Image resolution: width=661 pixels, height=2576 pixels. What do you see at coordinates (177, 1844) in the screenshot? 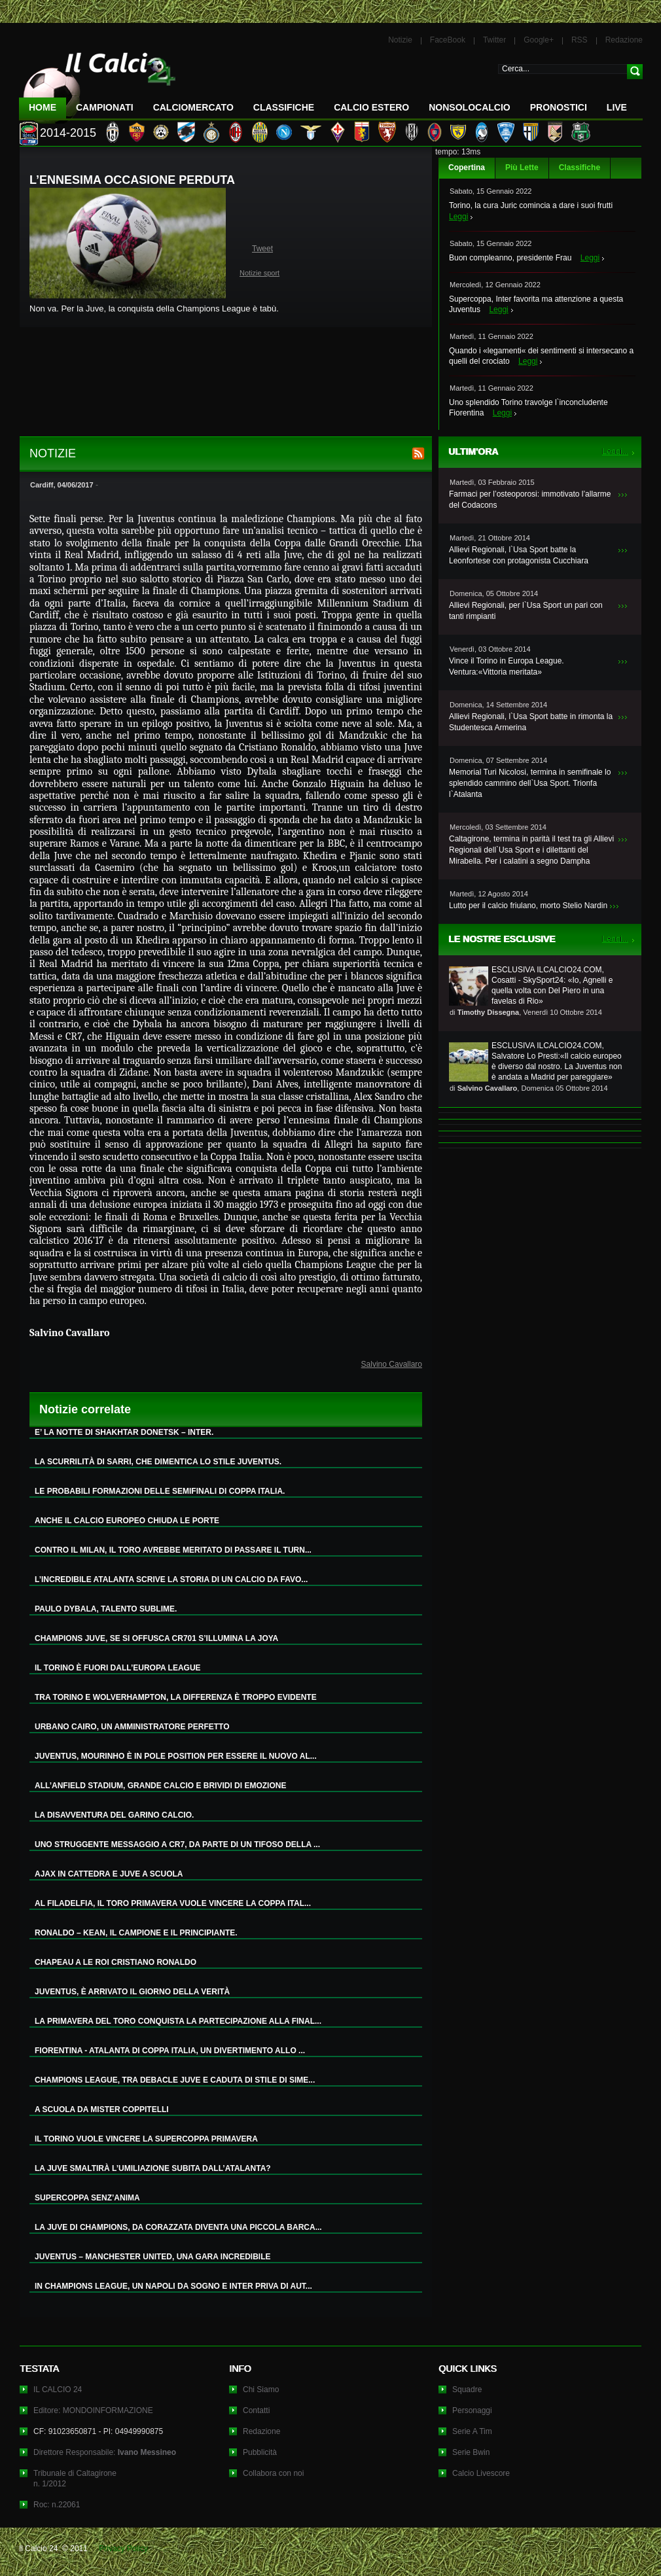
I see `UNO STRUGGENTE MESSAGGIO A CR7, DA PARTE DI UN TIFOSO DELLA ...` at bounding box center [177, 1844].